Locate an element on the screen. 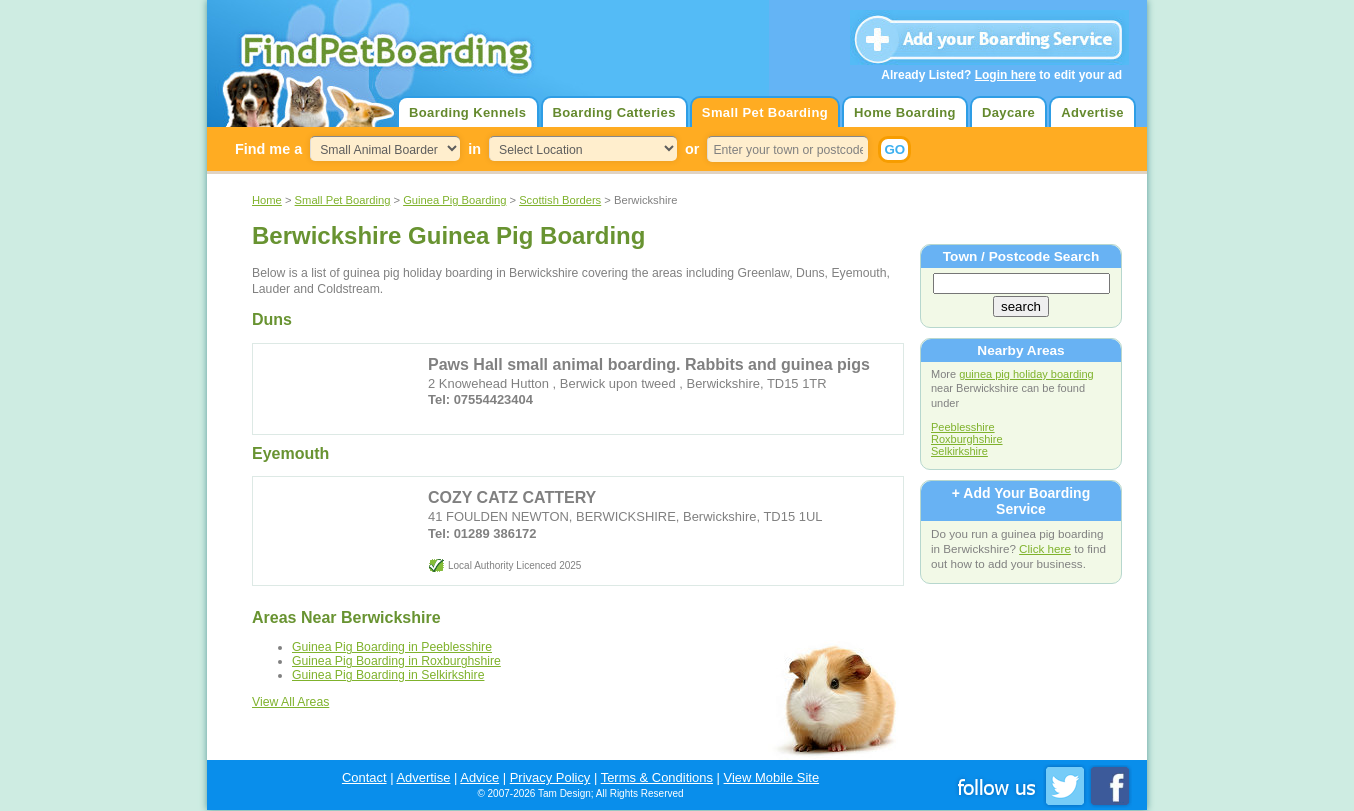  or is located at coordinates (692, 149).